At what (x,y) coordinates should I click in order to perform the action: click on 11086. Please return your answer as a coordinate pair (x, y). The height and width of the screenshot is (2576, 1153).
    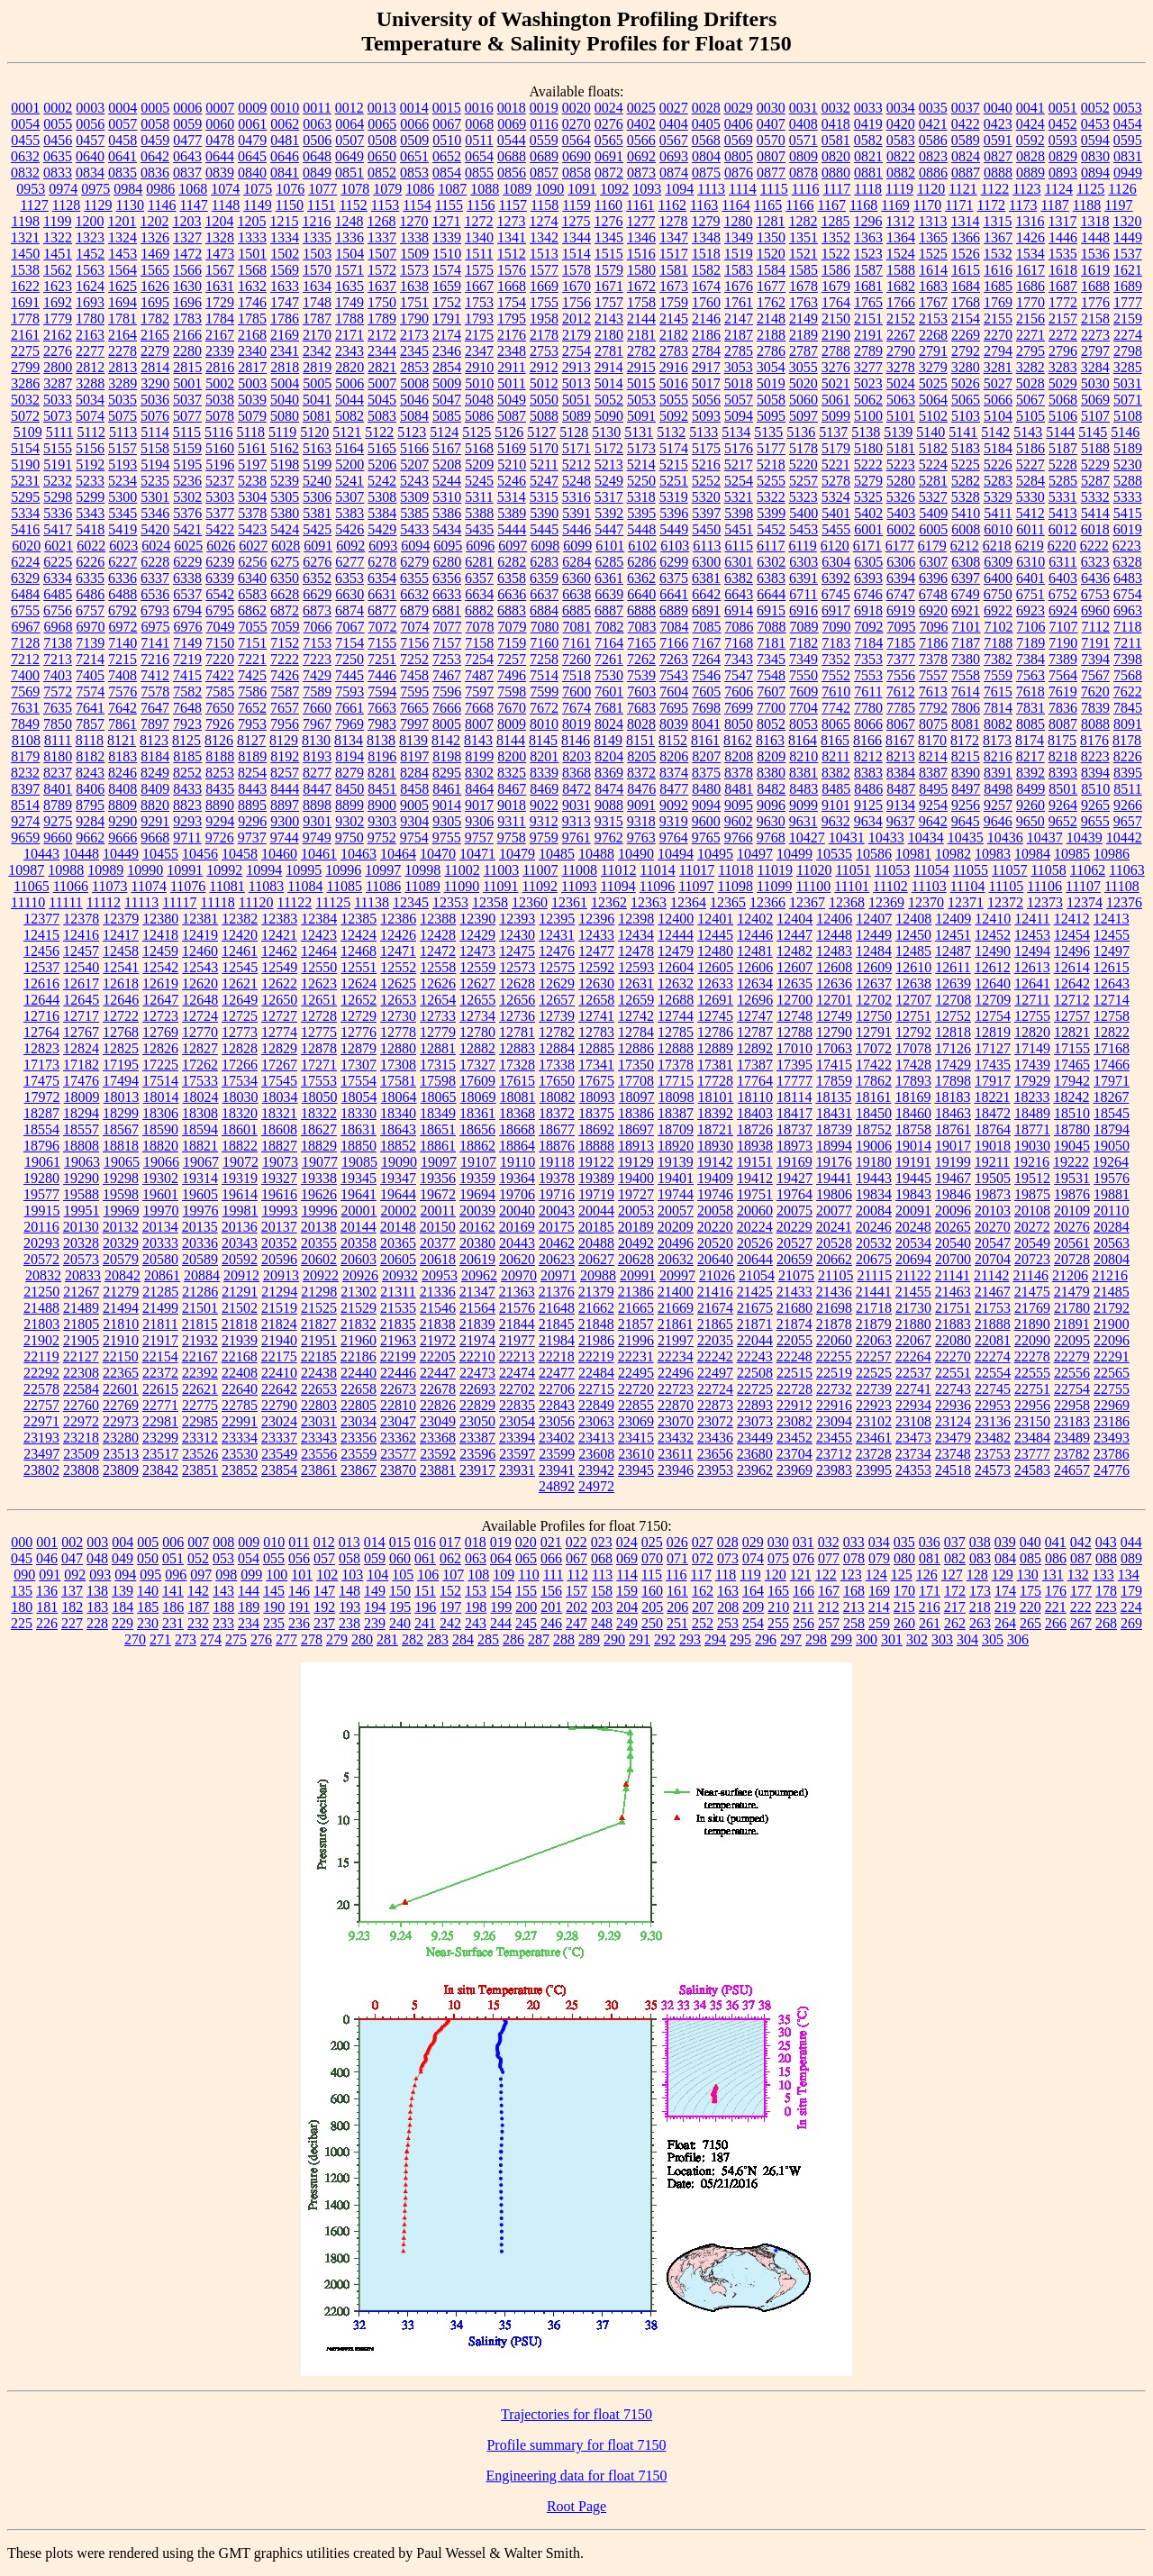
    Looking at the image, I should click on (383, 886).